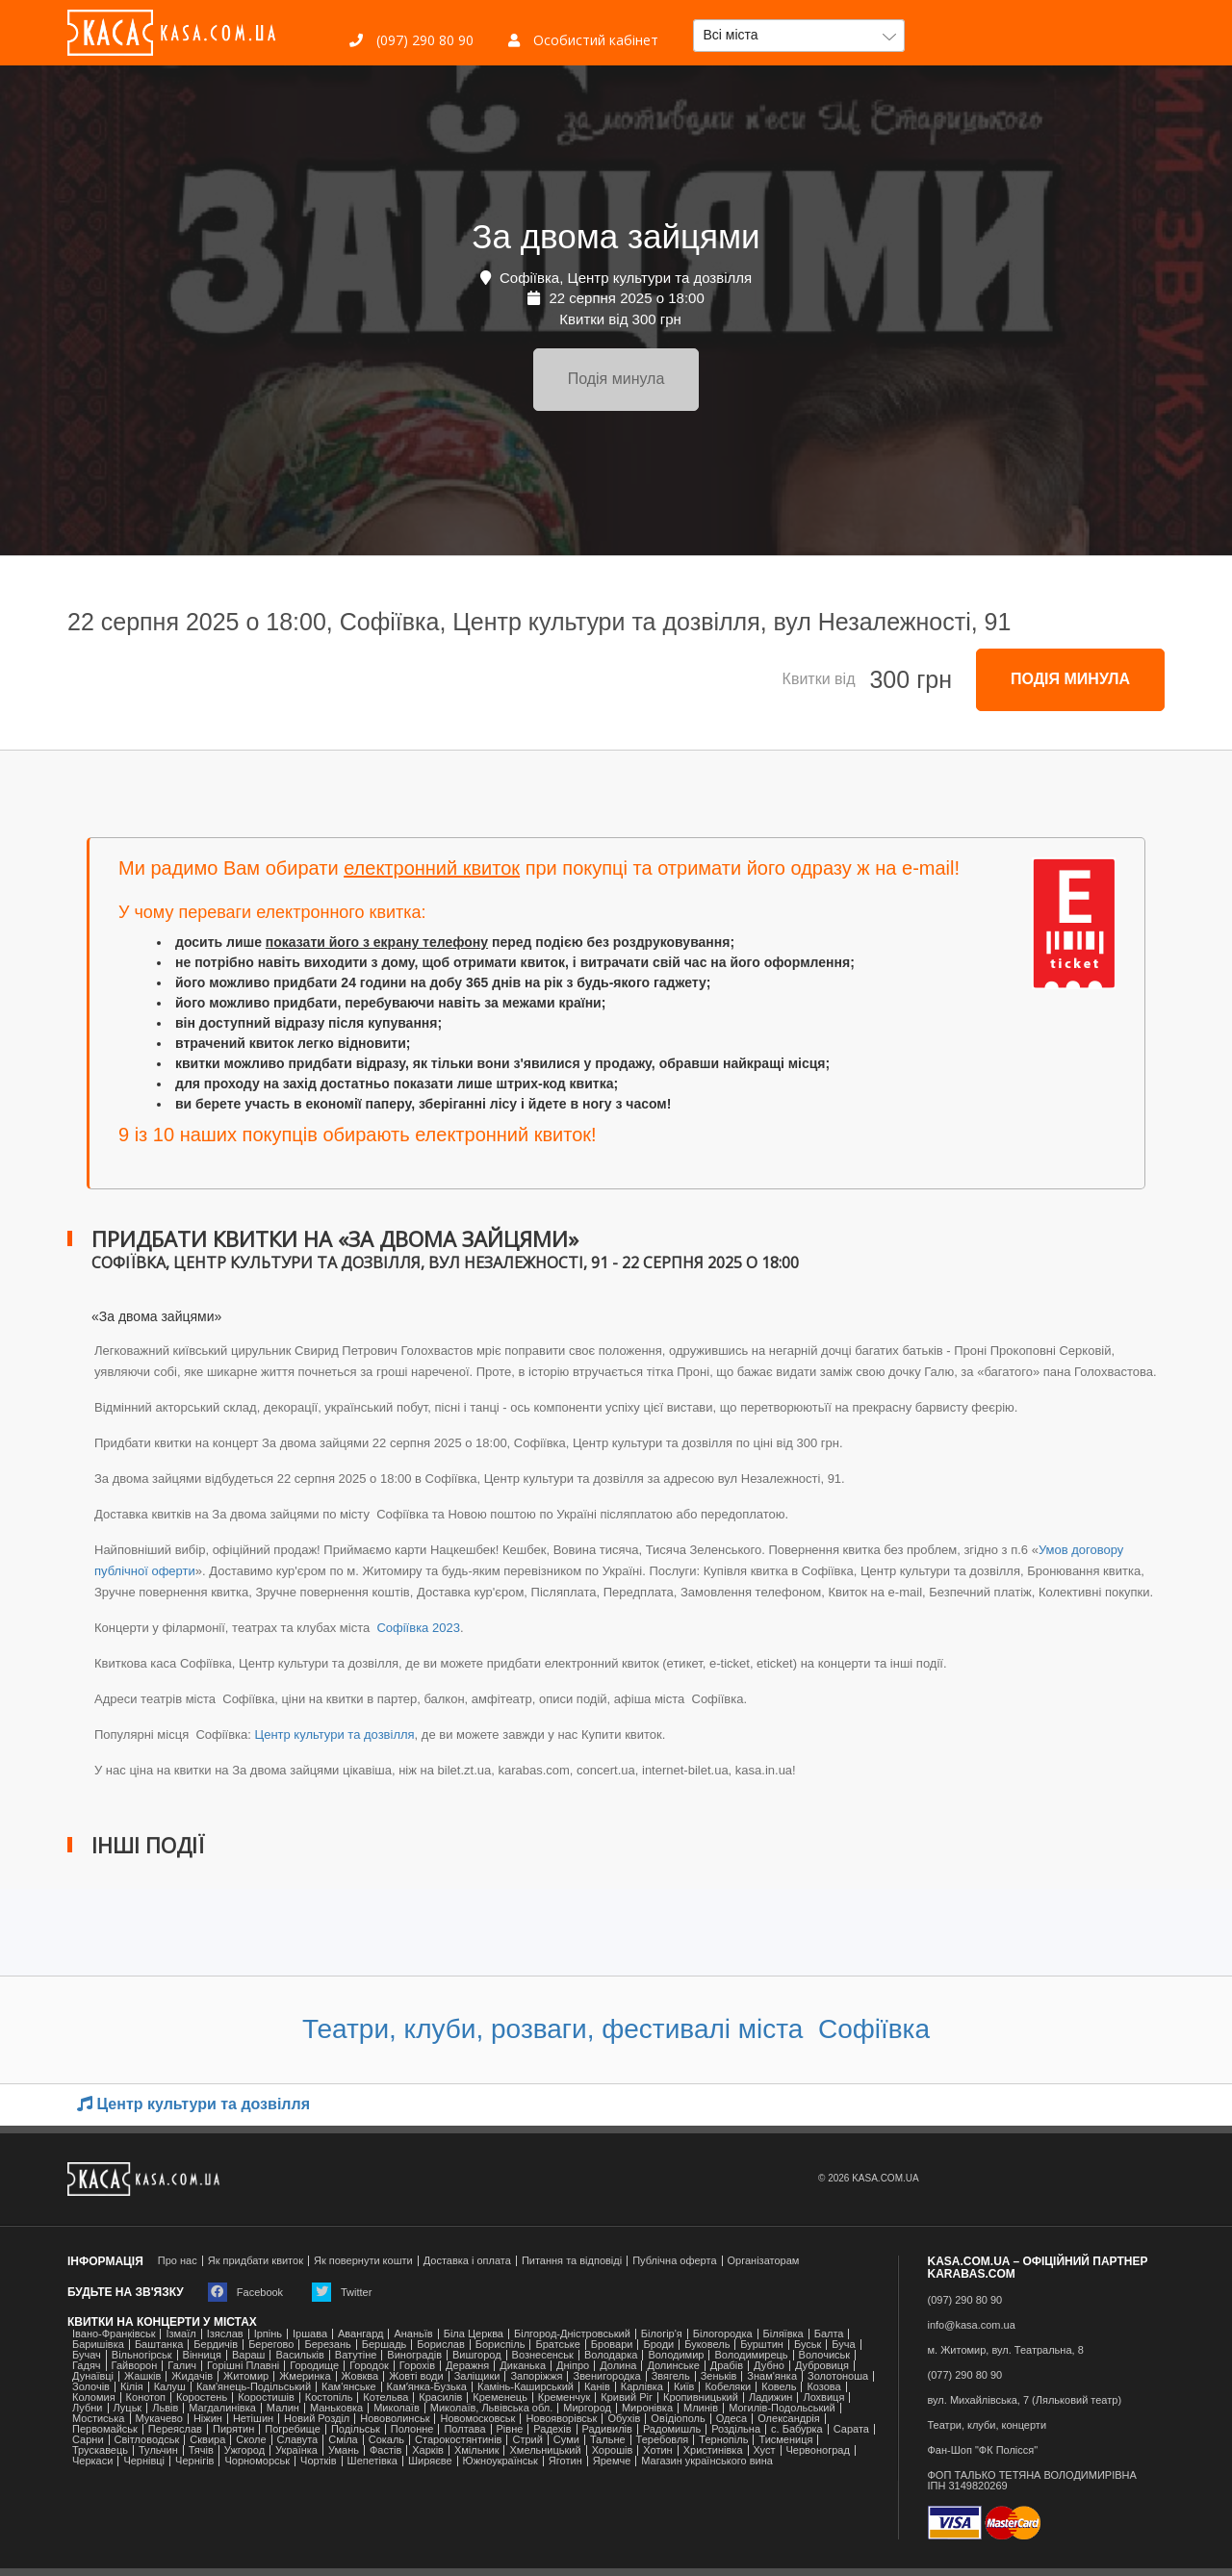 This screenshot has height=2576, width=1232. I want to click on Сокаль, so click(386, 2440).